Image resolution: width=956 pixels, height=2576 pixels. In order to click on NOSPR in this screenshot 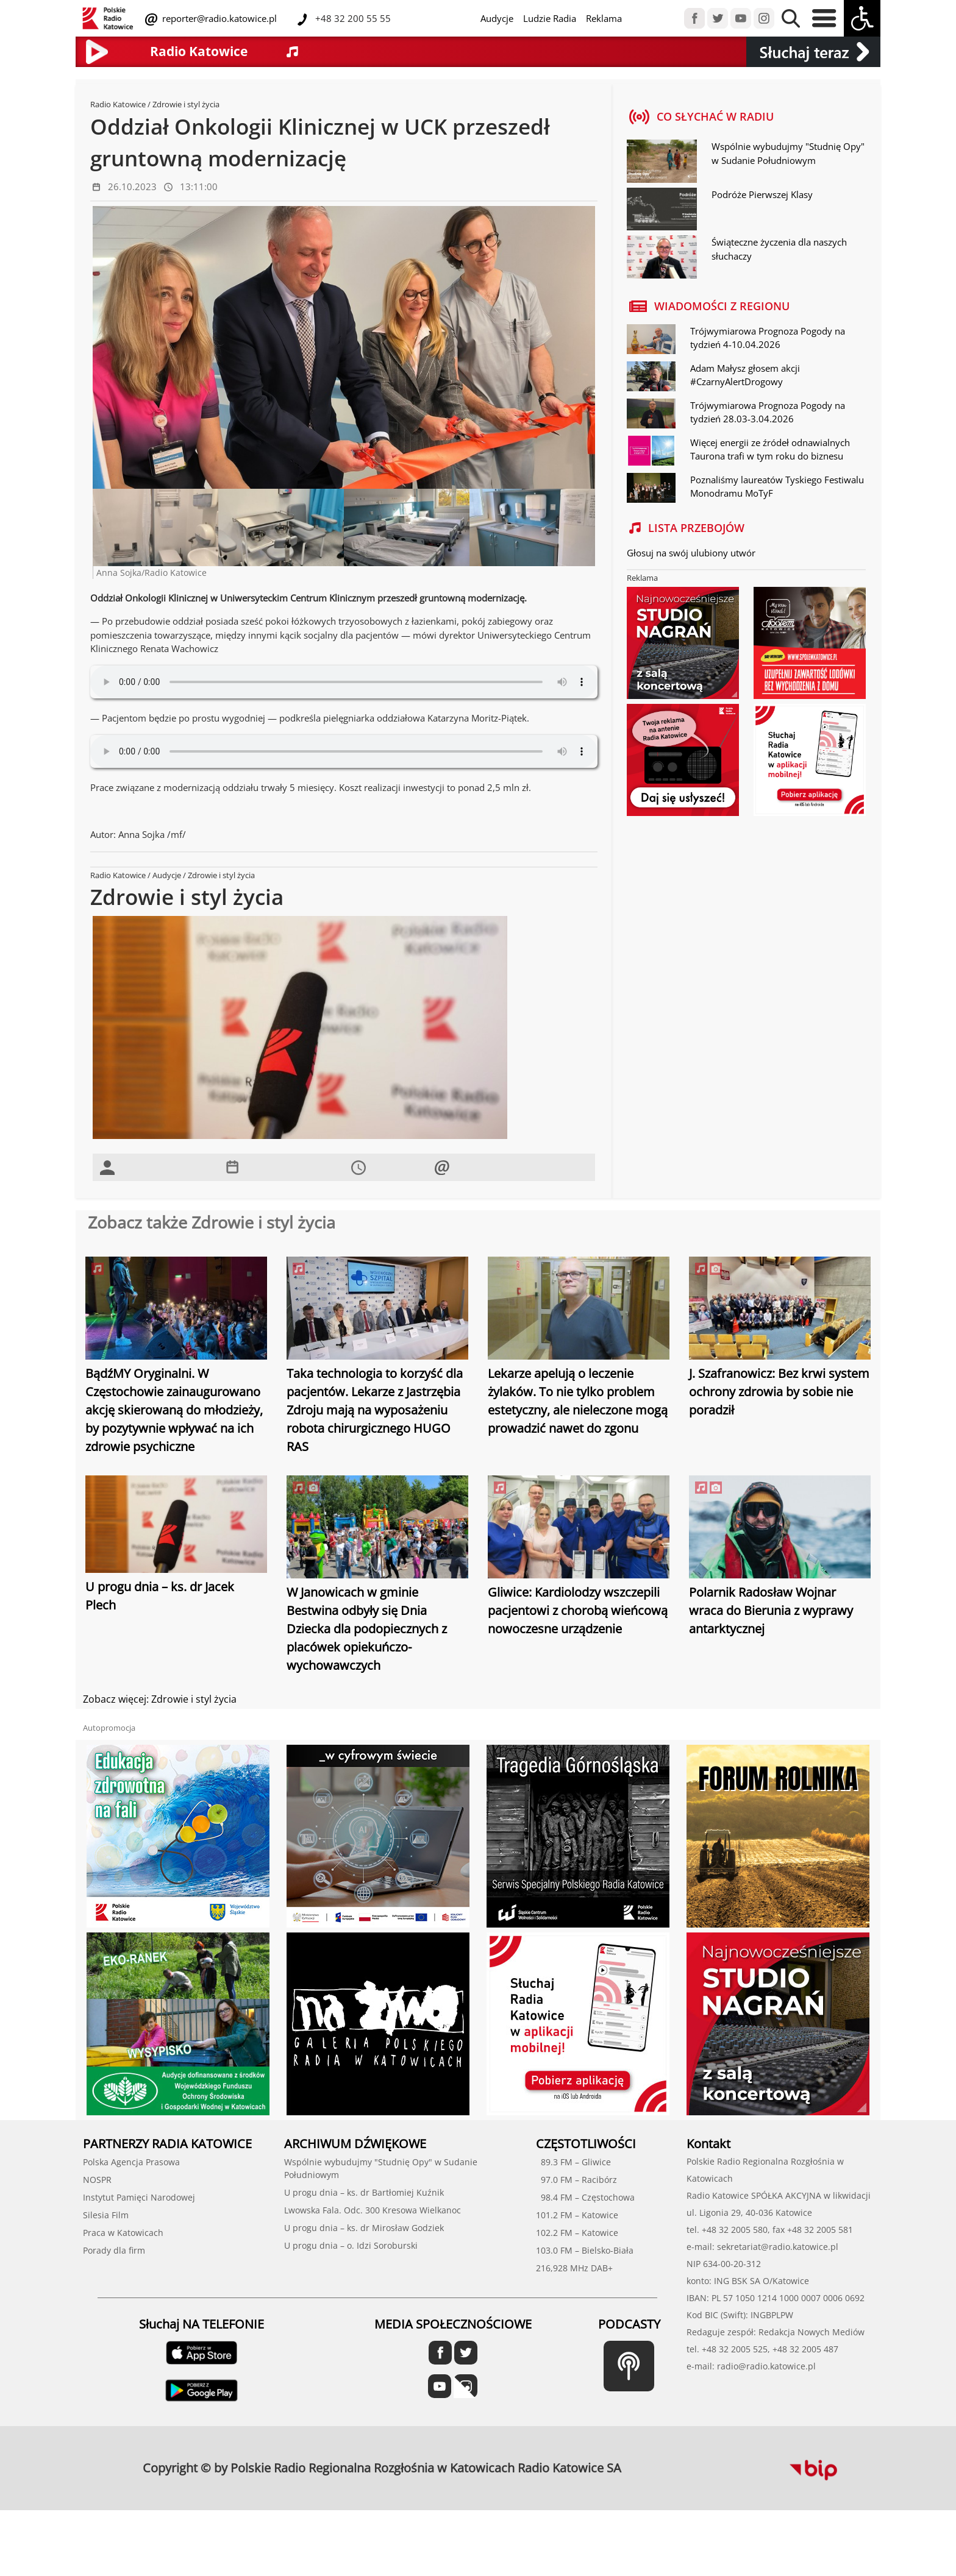, I will do `click(97, 2179)`.